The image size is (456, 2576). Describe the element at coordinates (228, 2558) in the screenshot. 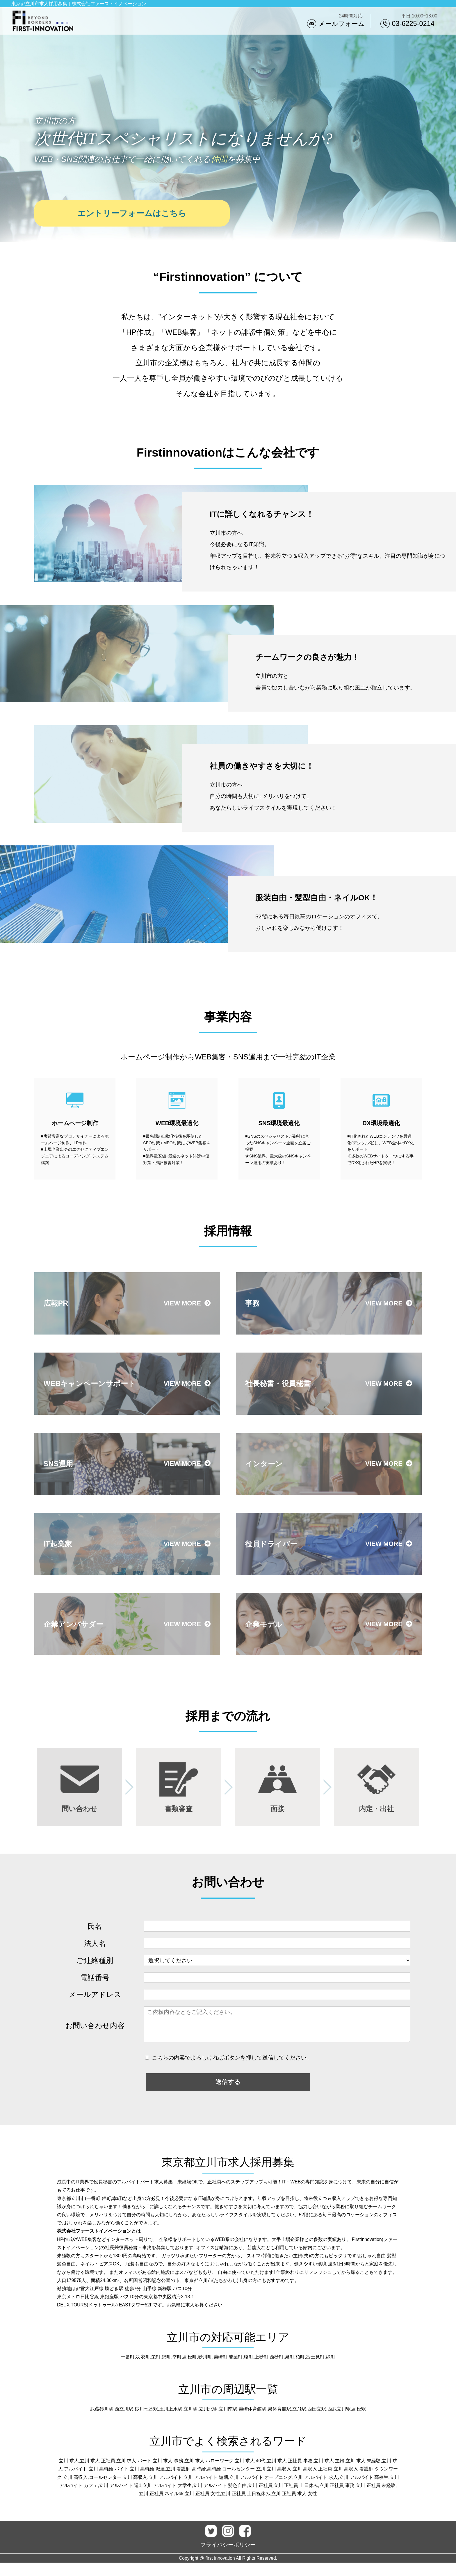

I see `プライバシーポリシー` at that location.